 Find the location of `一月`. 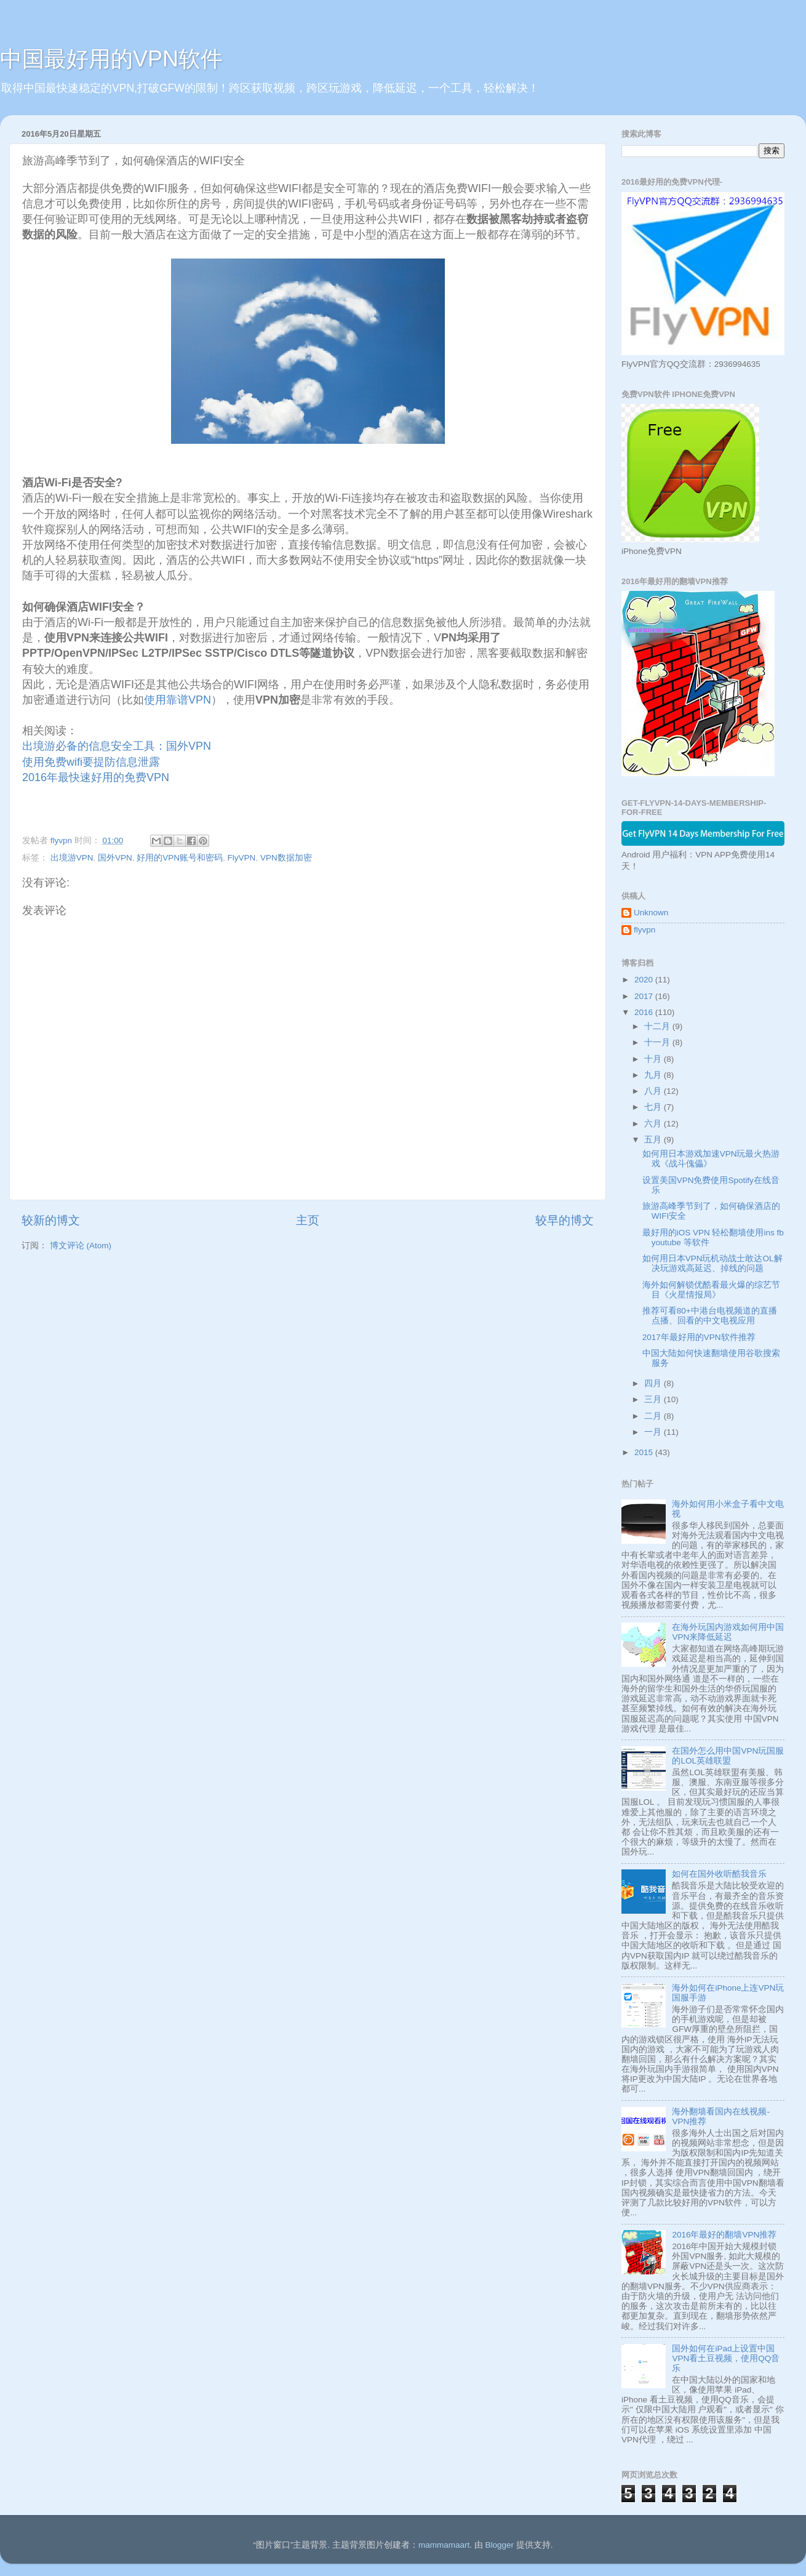

一月 is located at coordinates (654, 1432).